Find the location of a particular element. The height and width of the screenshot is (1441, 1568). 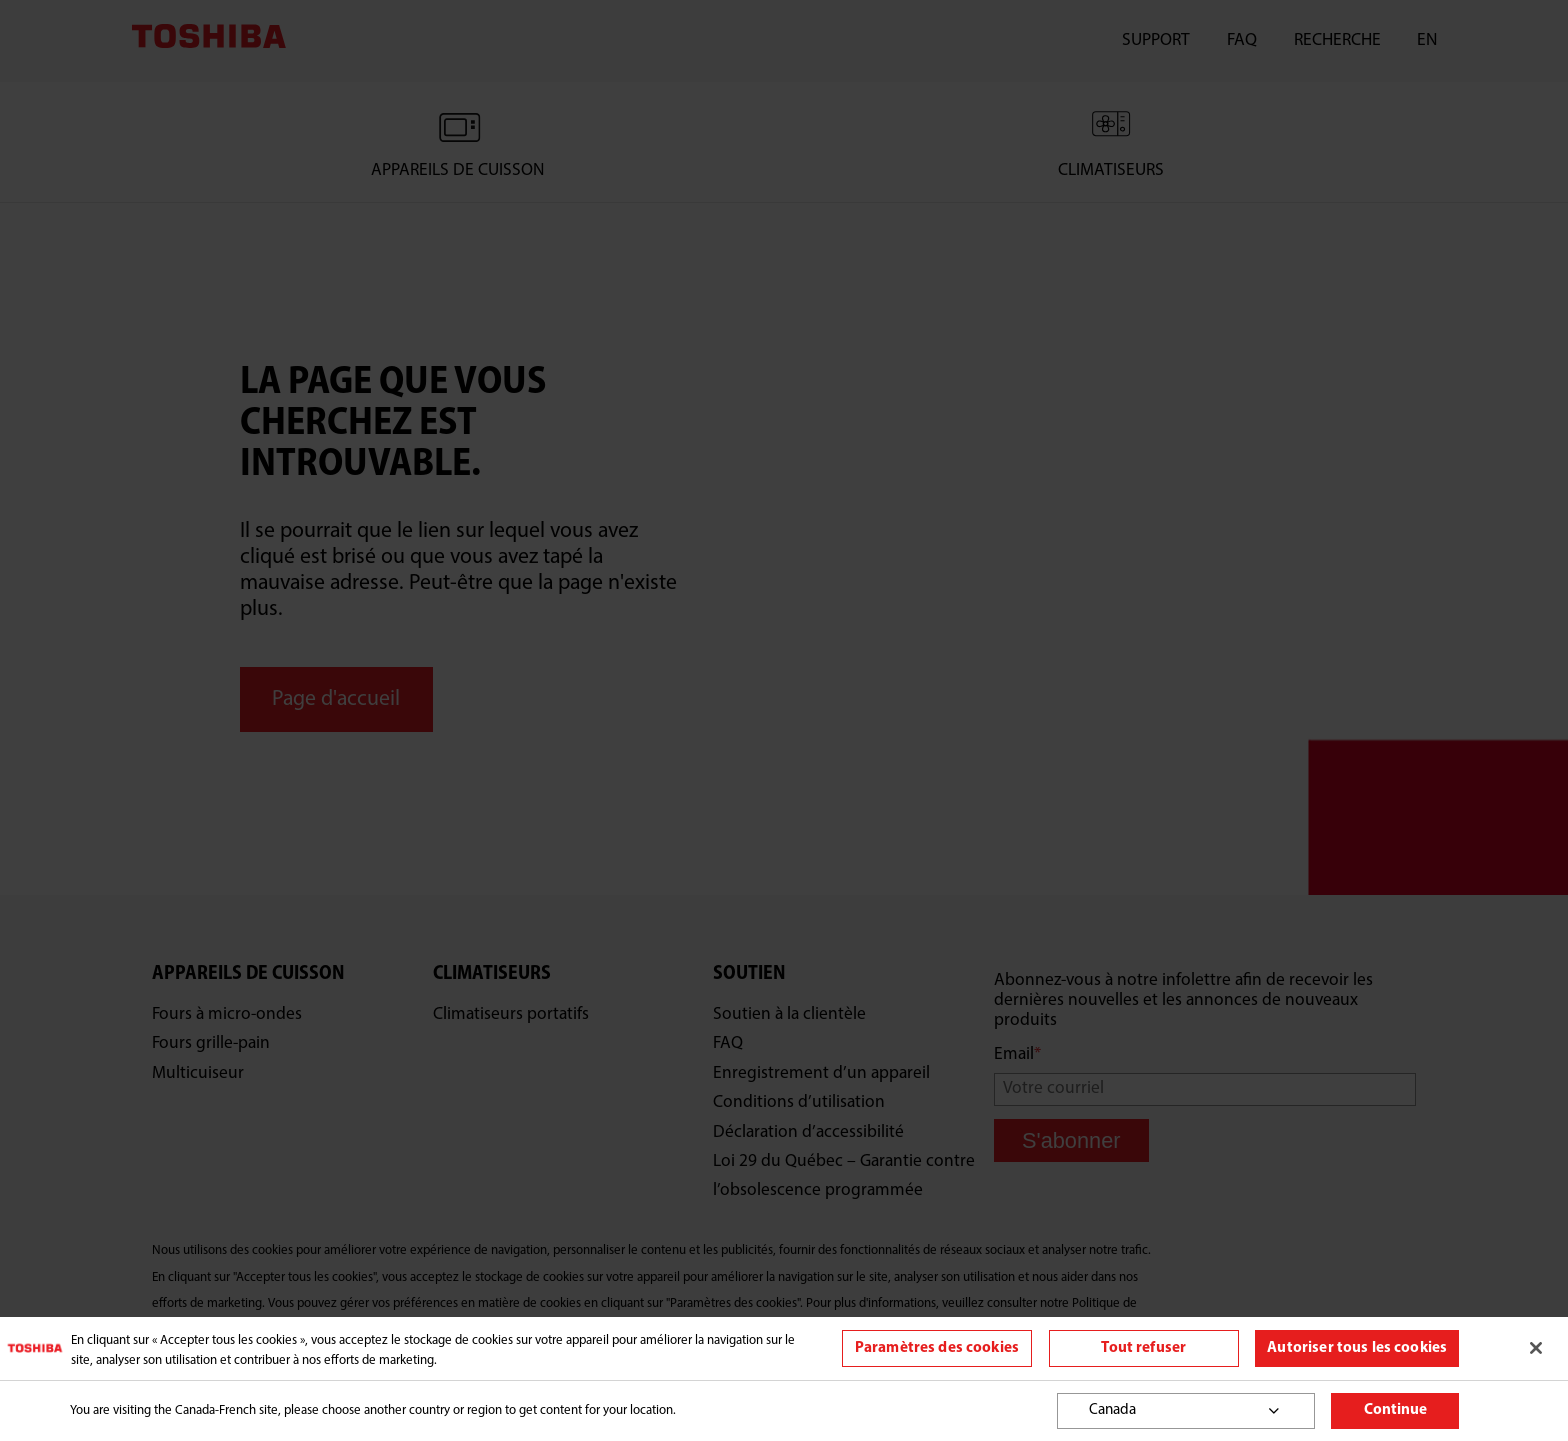

[Fermer] is located at coordinates (1536, 1348).